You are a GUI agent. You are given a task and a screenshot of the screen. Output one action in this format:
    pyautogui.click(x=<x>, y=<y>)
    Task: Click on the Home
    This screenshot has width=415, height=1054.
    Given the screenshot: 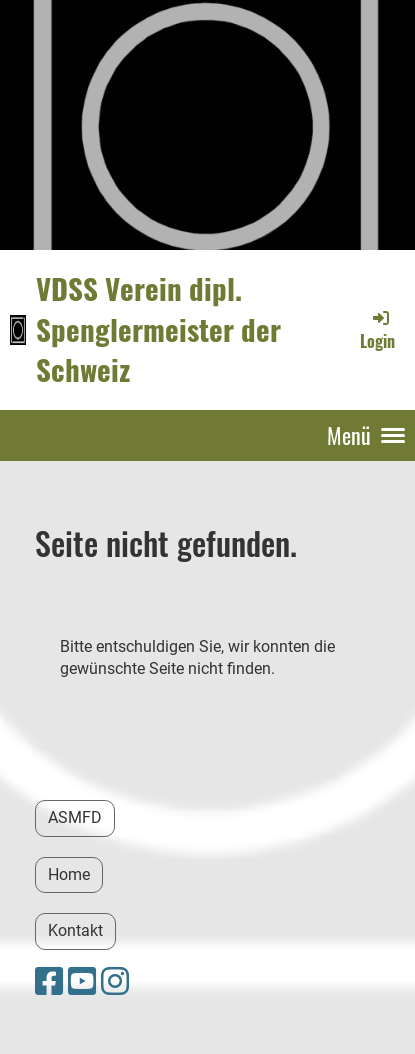 What is the action you would take?
    pyautogui.click(x=69, y=874)
    